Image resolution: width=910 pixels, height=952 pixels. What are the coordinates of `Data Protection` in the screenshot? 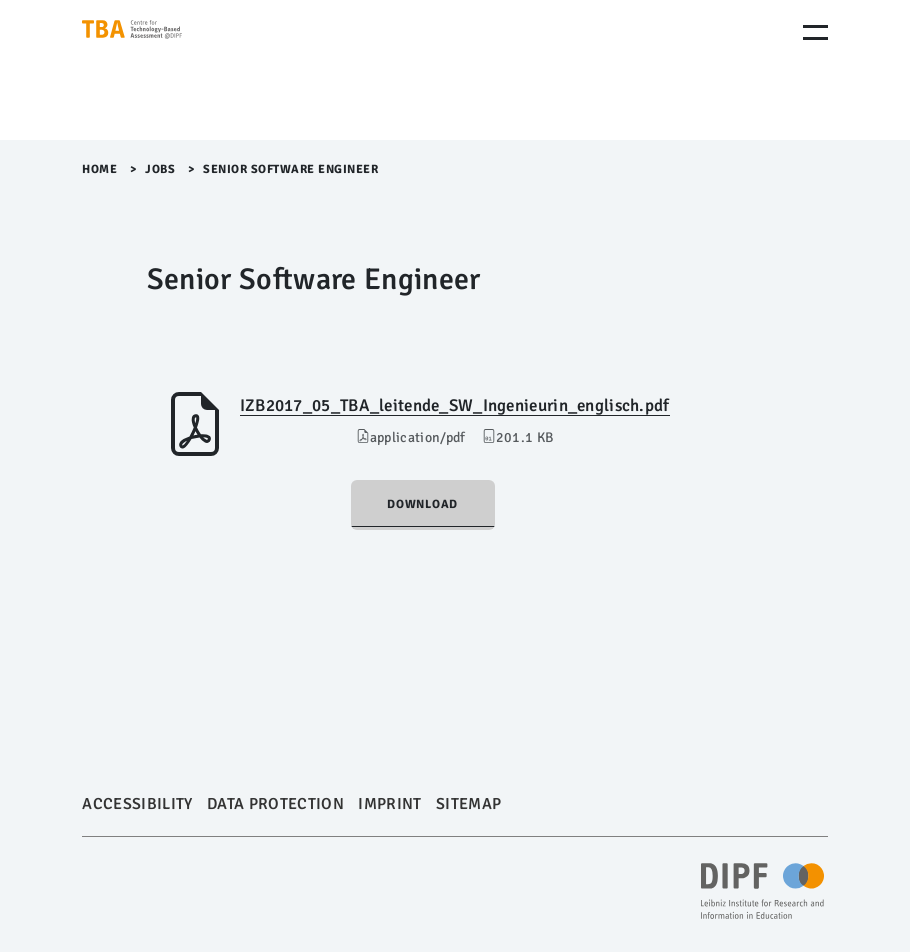 It's located at (275, 804).